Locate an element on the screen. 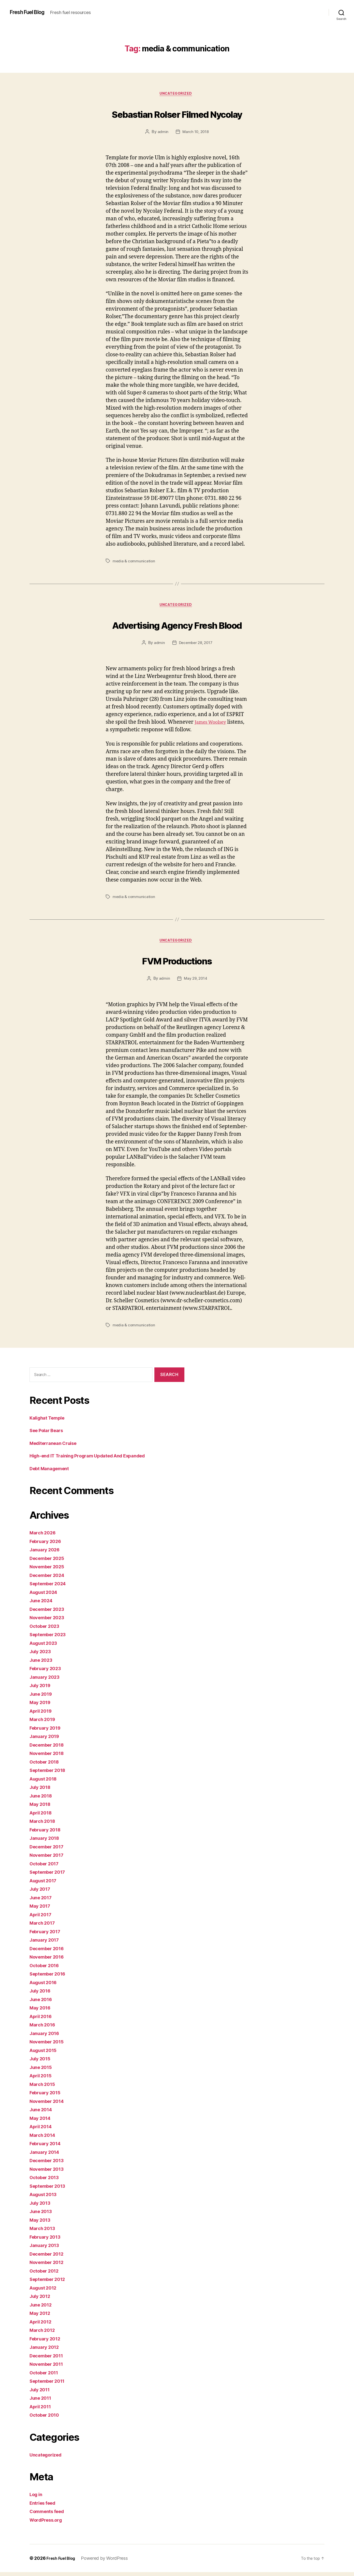 This screenshot has width=354, height=2576. April 2019 is located at coordinates (42, 1714).